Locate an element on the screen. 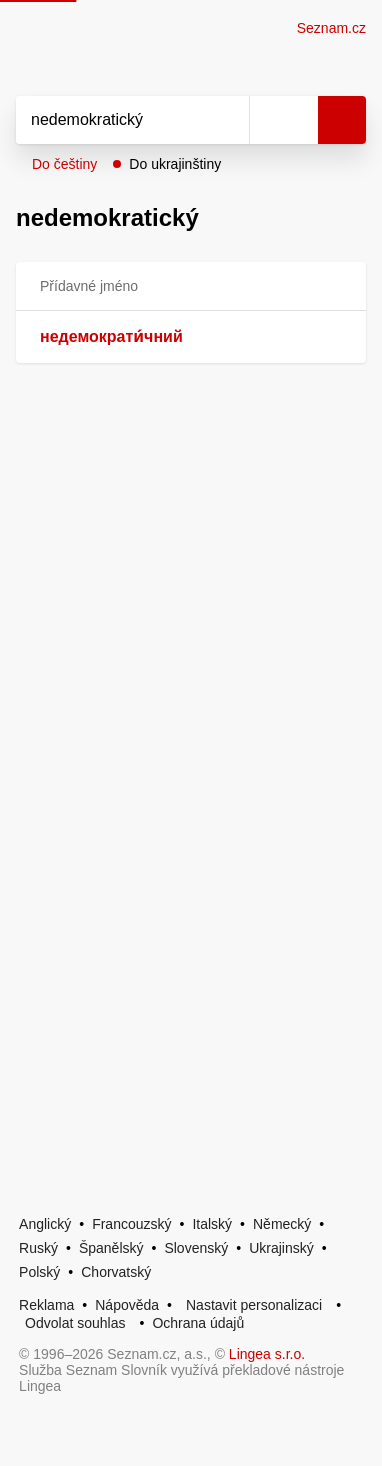  Reklama is located at coordinates (46, 1305).